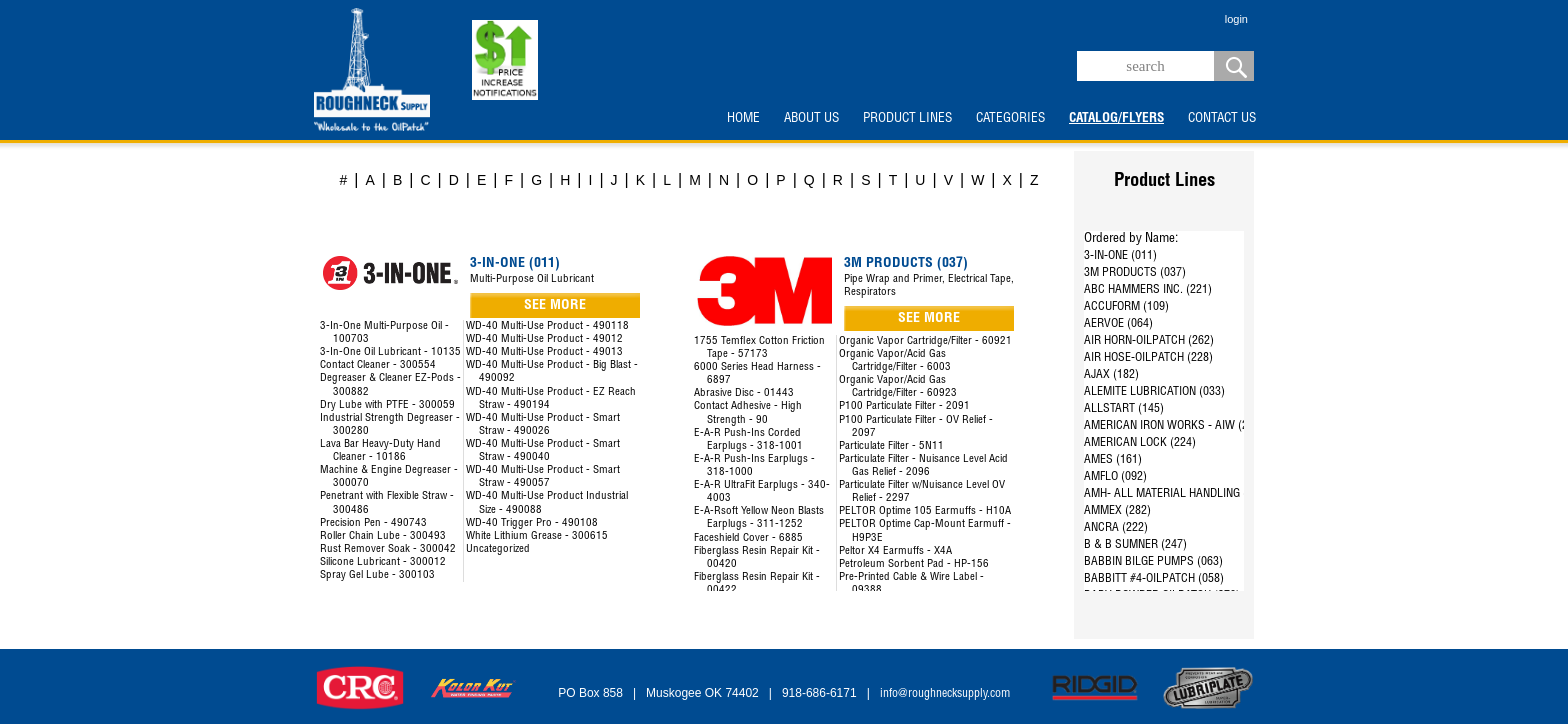  I want to click on AMMEX (282), so click(1117, 511).